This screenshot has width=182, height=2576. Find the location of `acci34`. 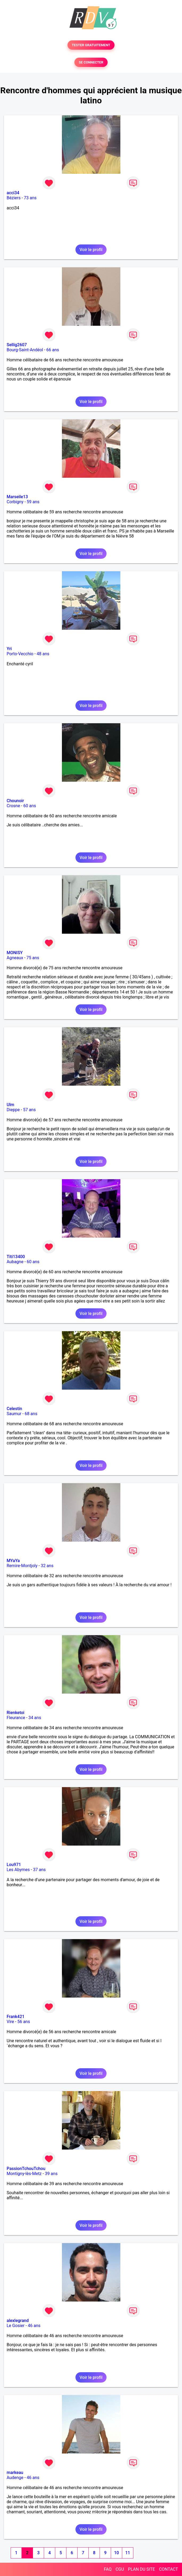

acci34 is located at coordinates (13, 192).